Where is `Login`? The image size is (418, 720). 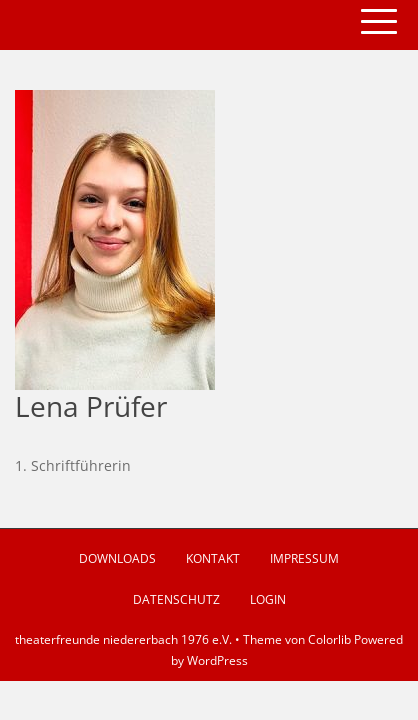
Login is located at coordinates (268, 599).